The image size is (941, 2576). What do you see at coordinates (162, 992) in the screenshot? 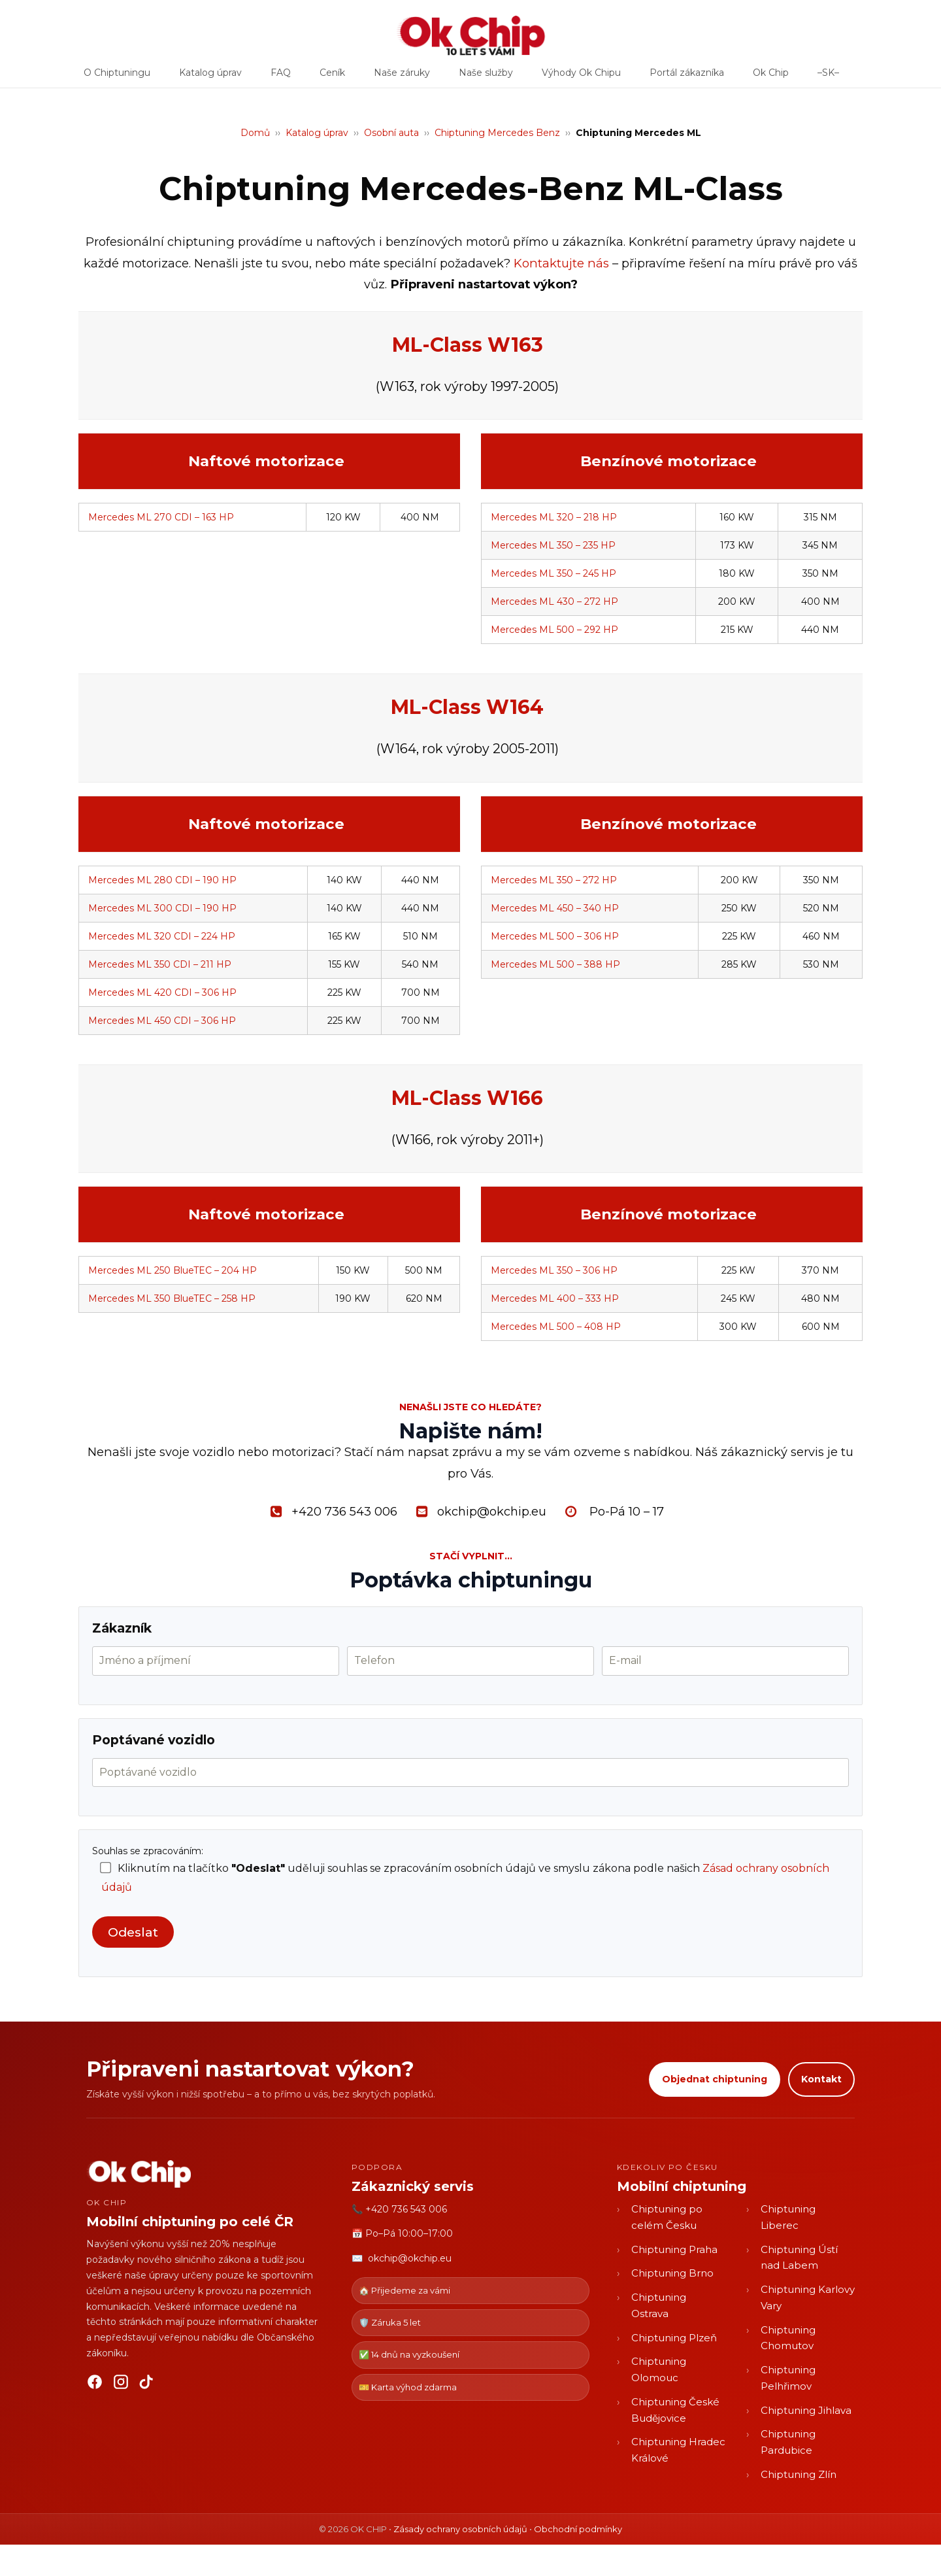
I see `Mercedes ML 420 CDI – 306 HP` at bounding box center [162, 992].